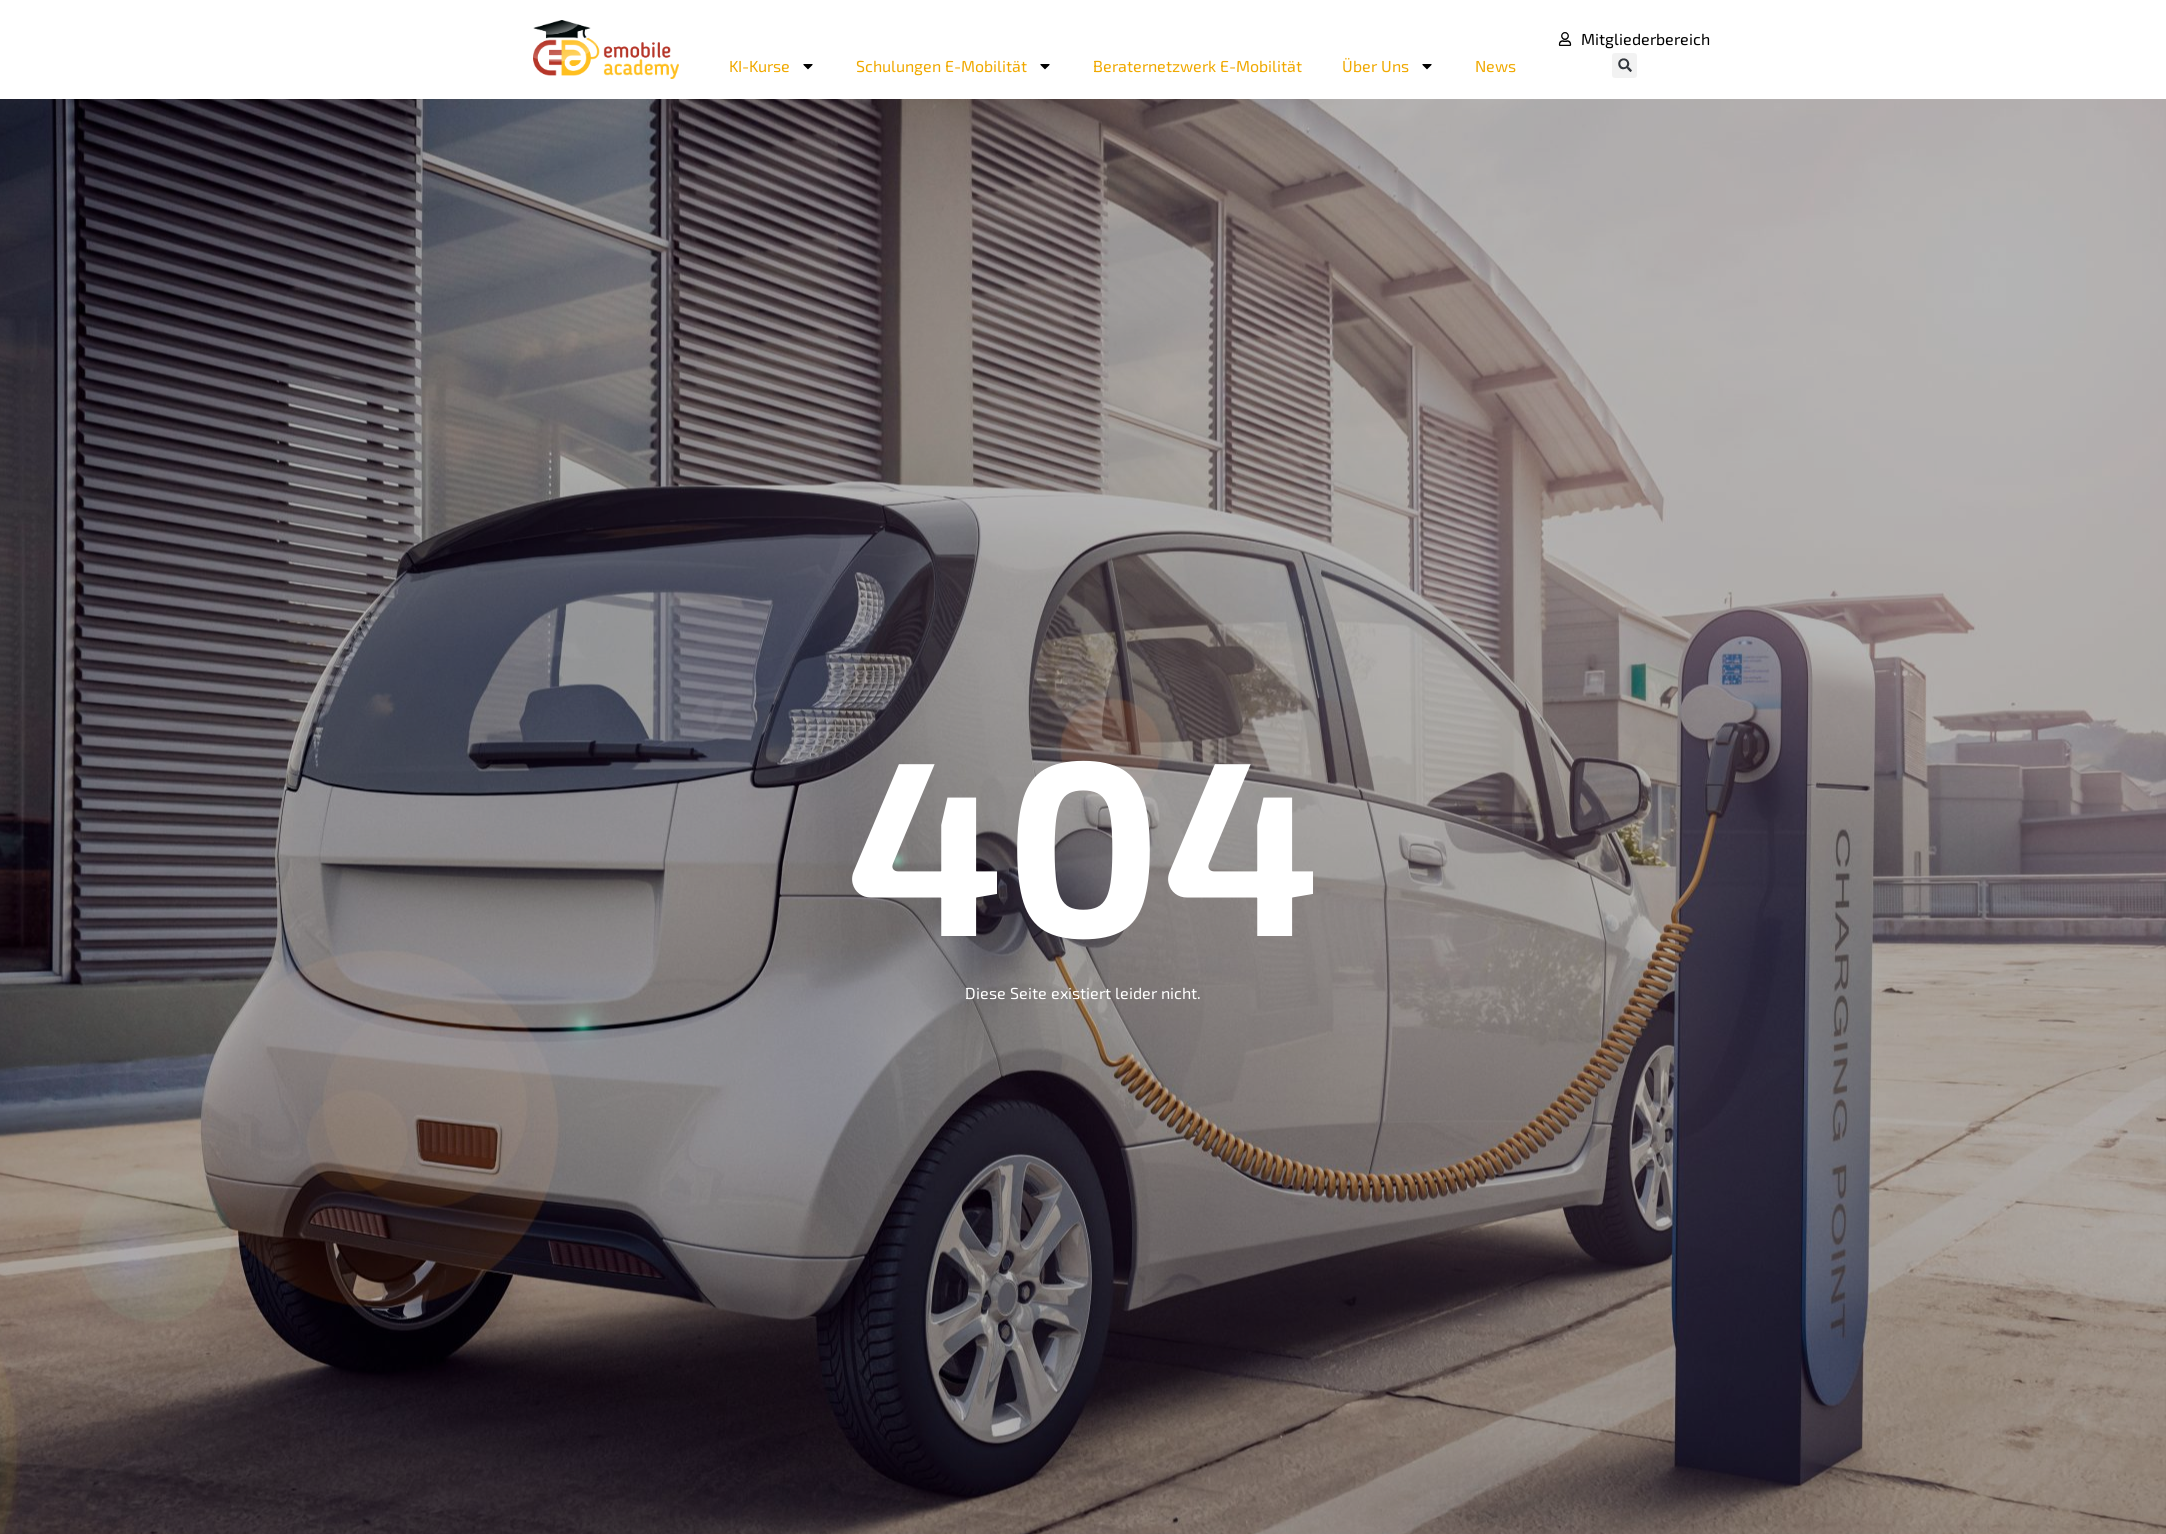 The image size is (2166, 1534). What do you see at coordinates (954, 66) in the screenshot?
I see `Schulungen E-Mobilität` at bounding box center [954, 66].